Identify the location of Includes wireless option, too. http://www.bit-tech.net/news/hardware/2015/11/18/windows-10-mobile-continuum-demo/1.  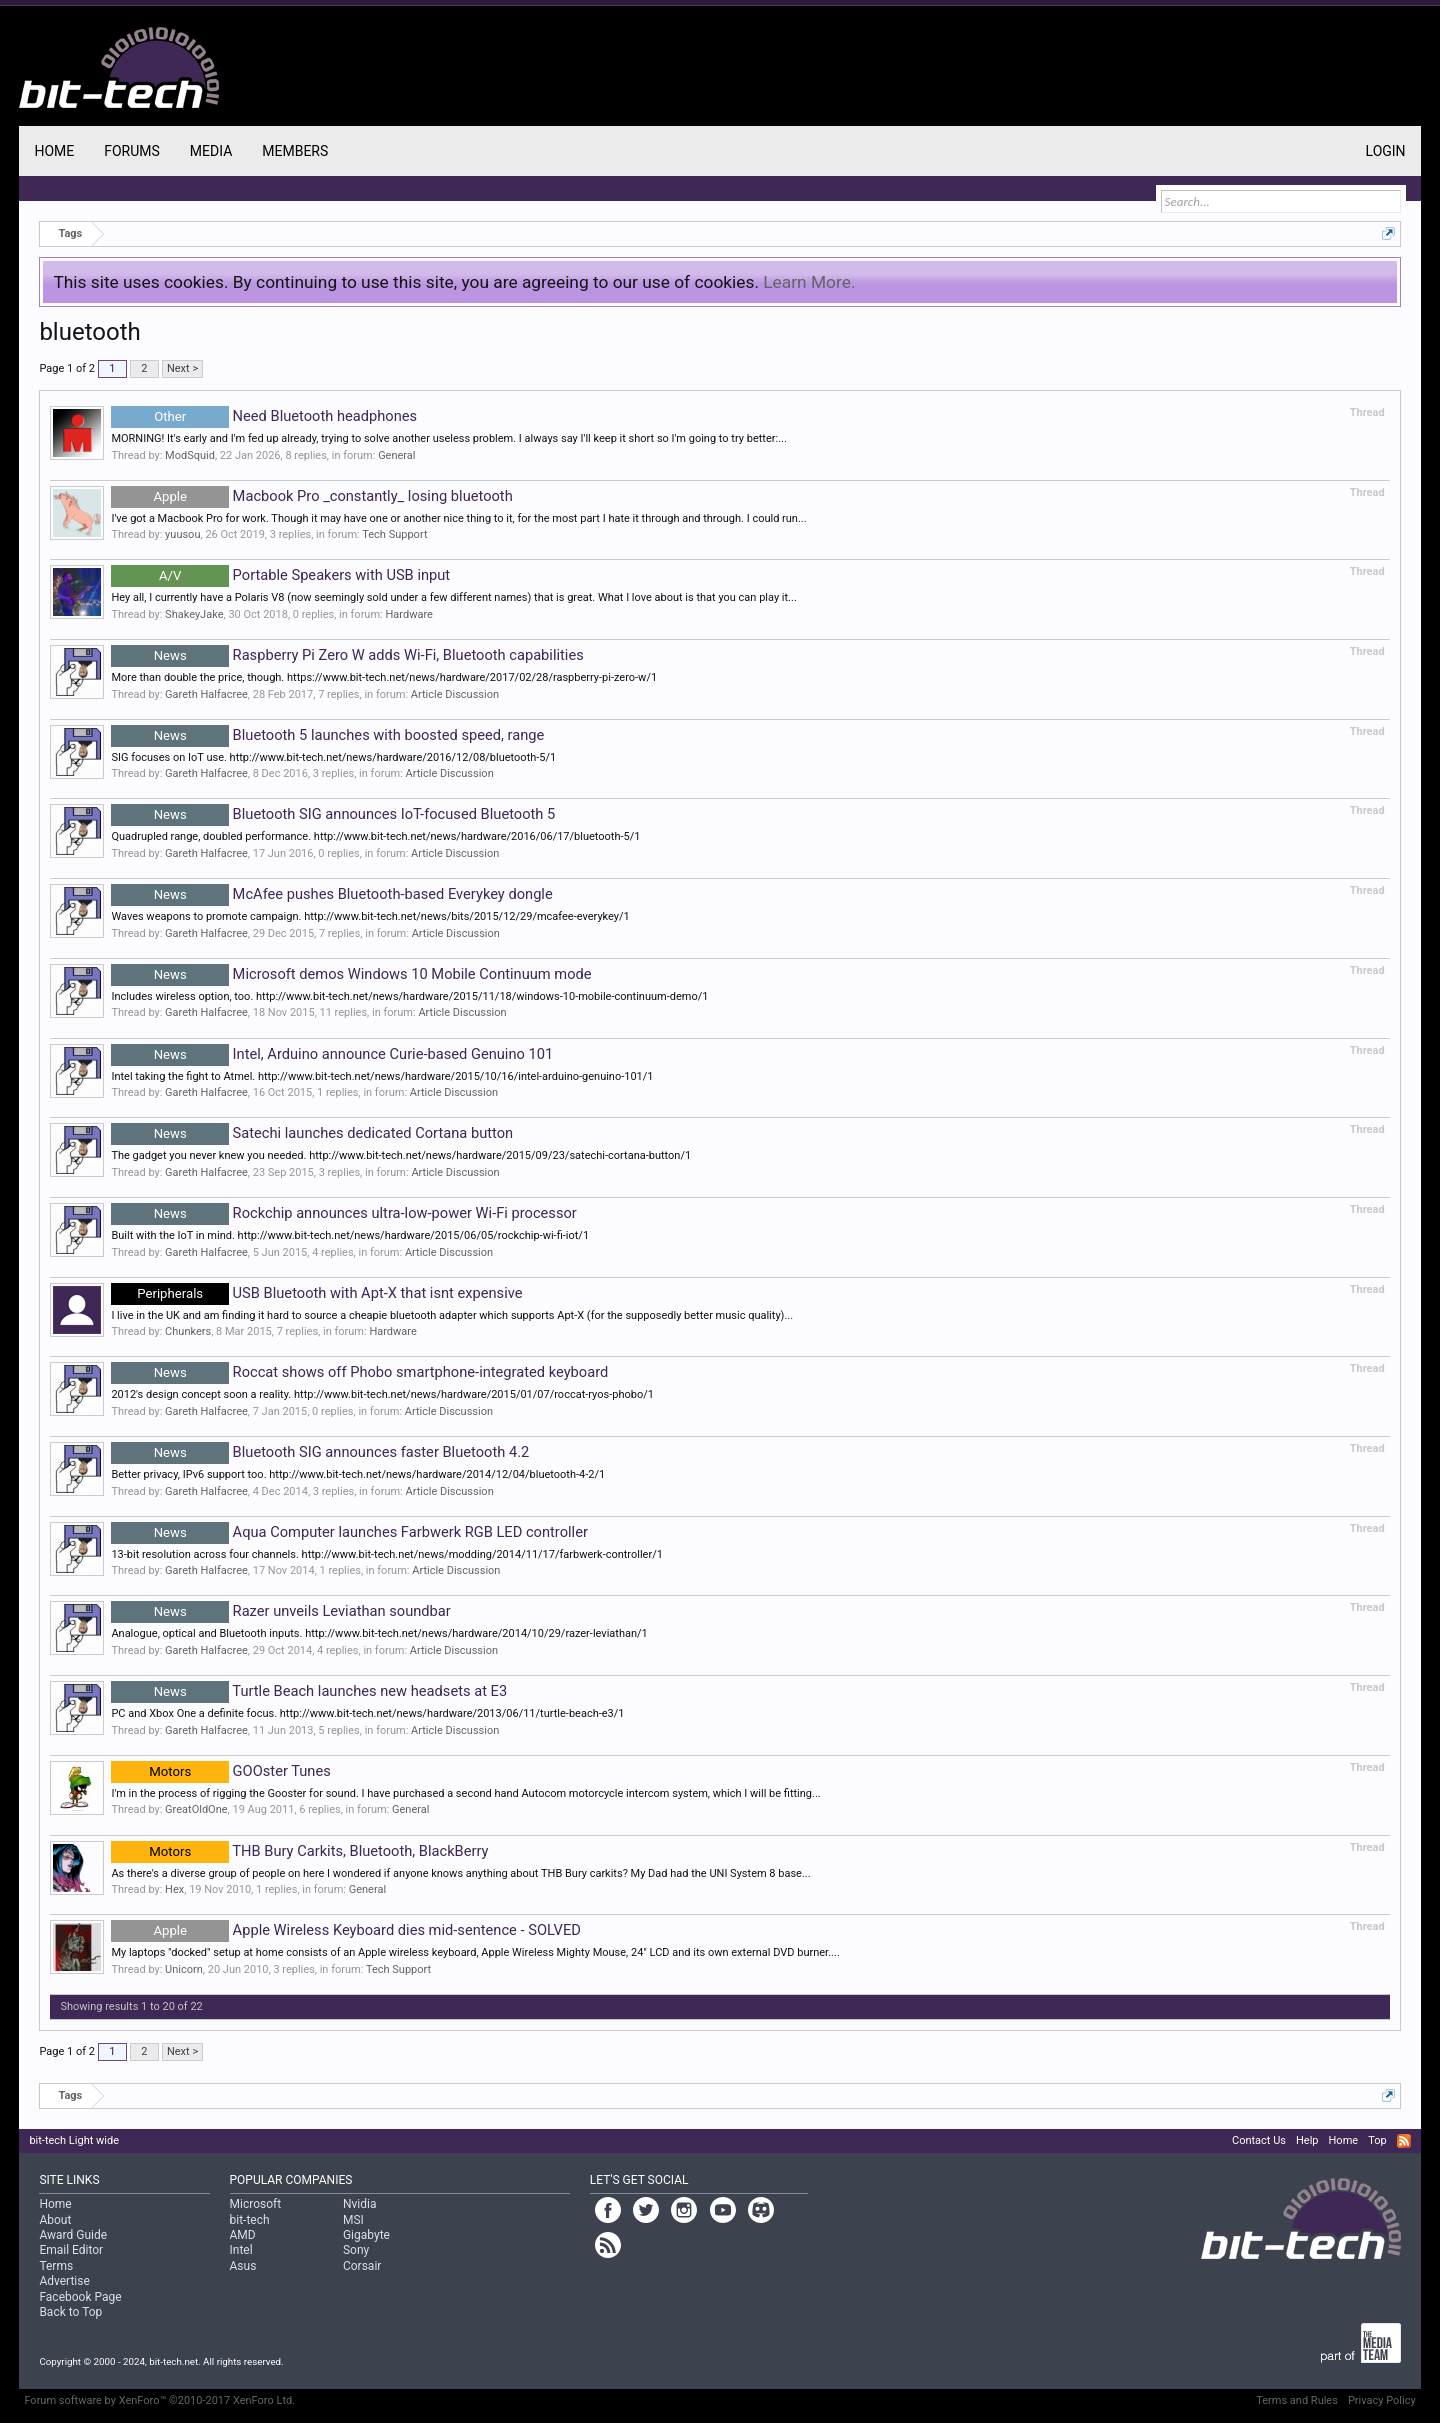
(409, 996).